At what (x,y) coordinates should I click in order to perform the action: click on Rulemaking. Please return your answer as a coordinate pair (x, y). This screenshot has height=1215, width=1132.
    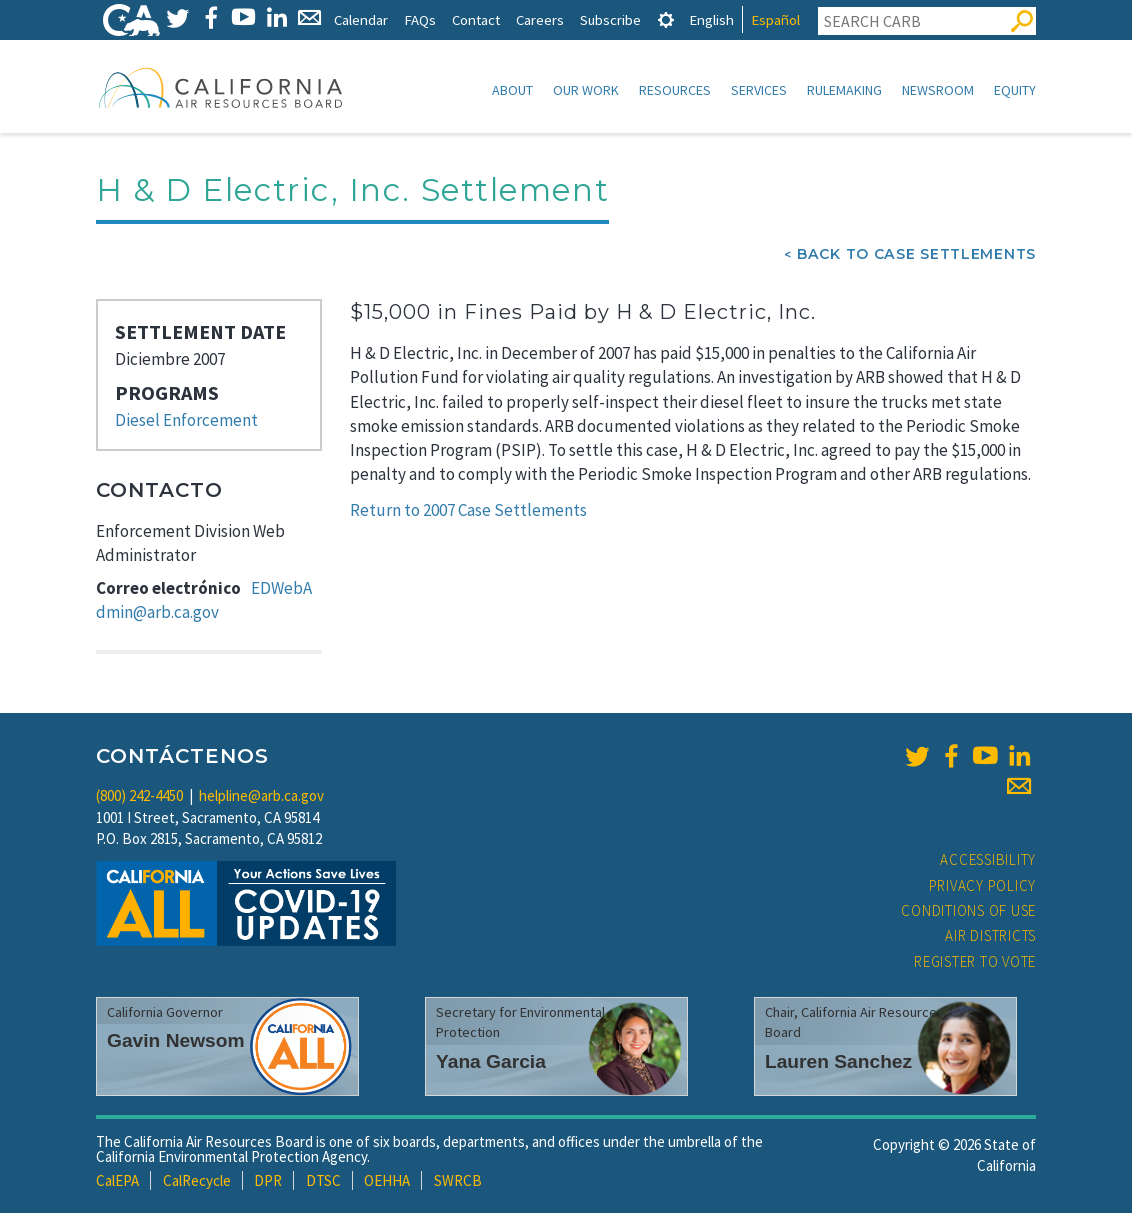
    Looking at the image, I should click on (844, 90).